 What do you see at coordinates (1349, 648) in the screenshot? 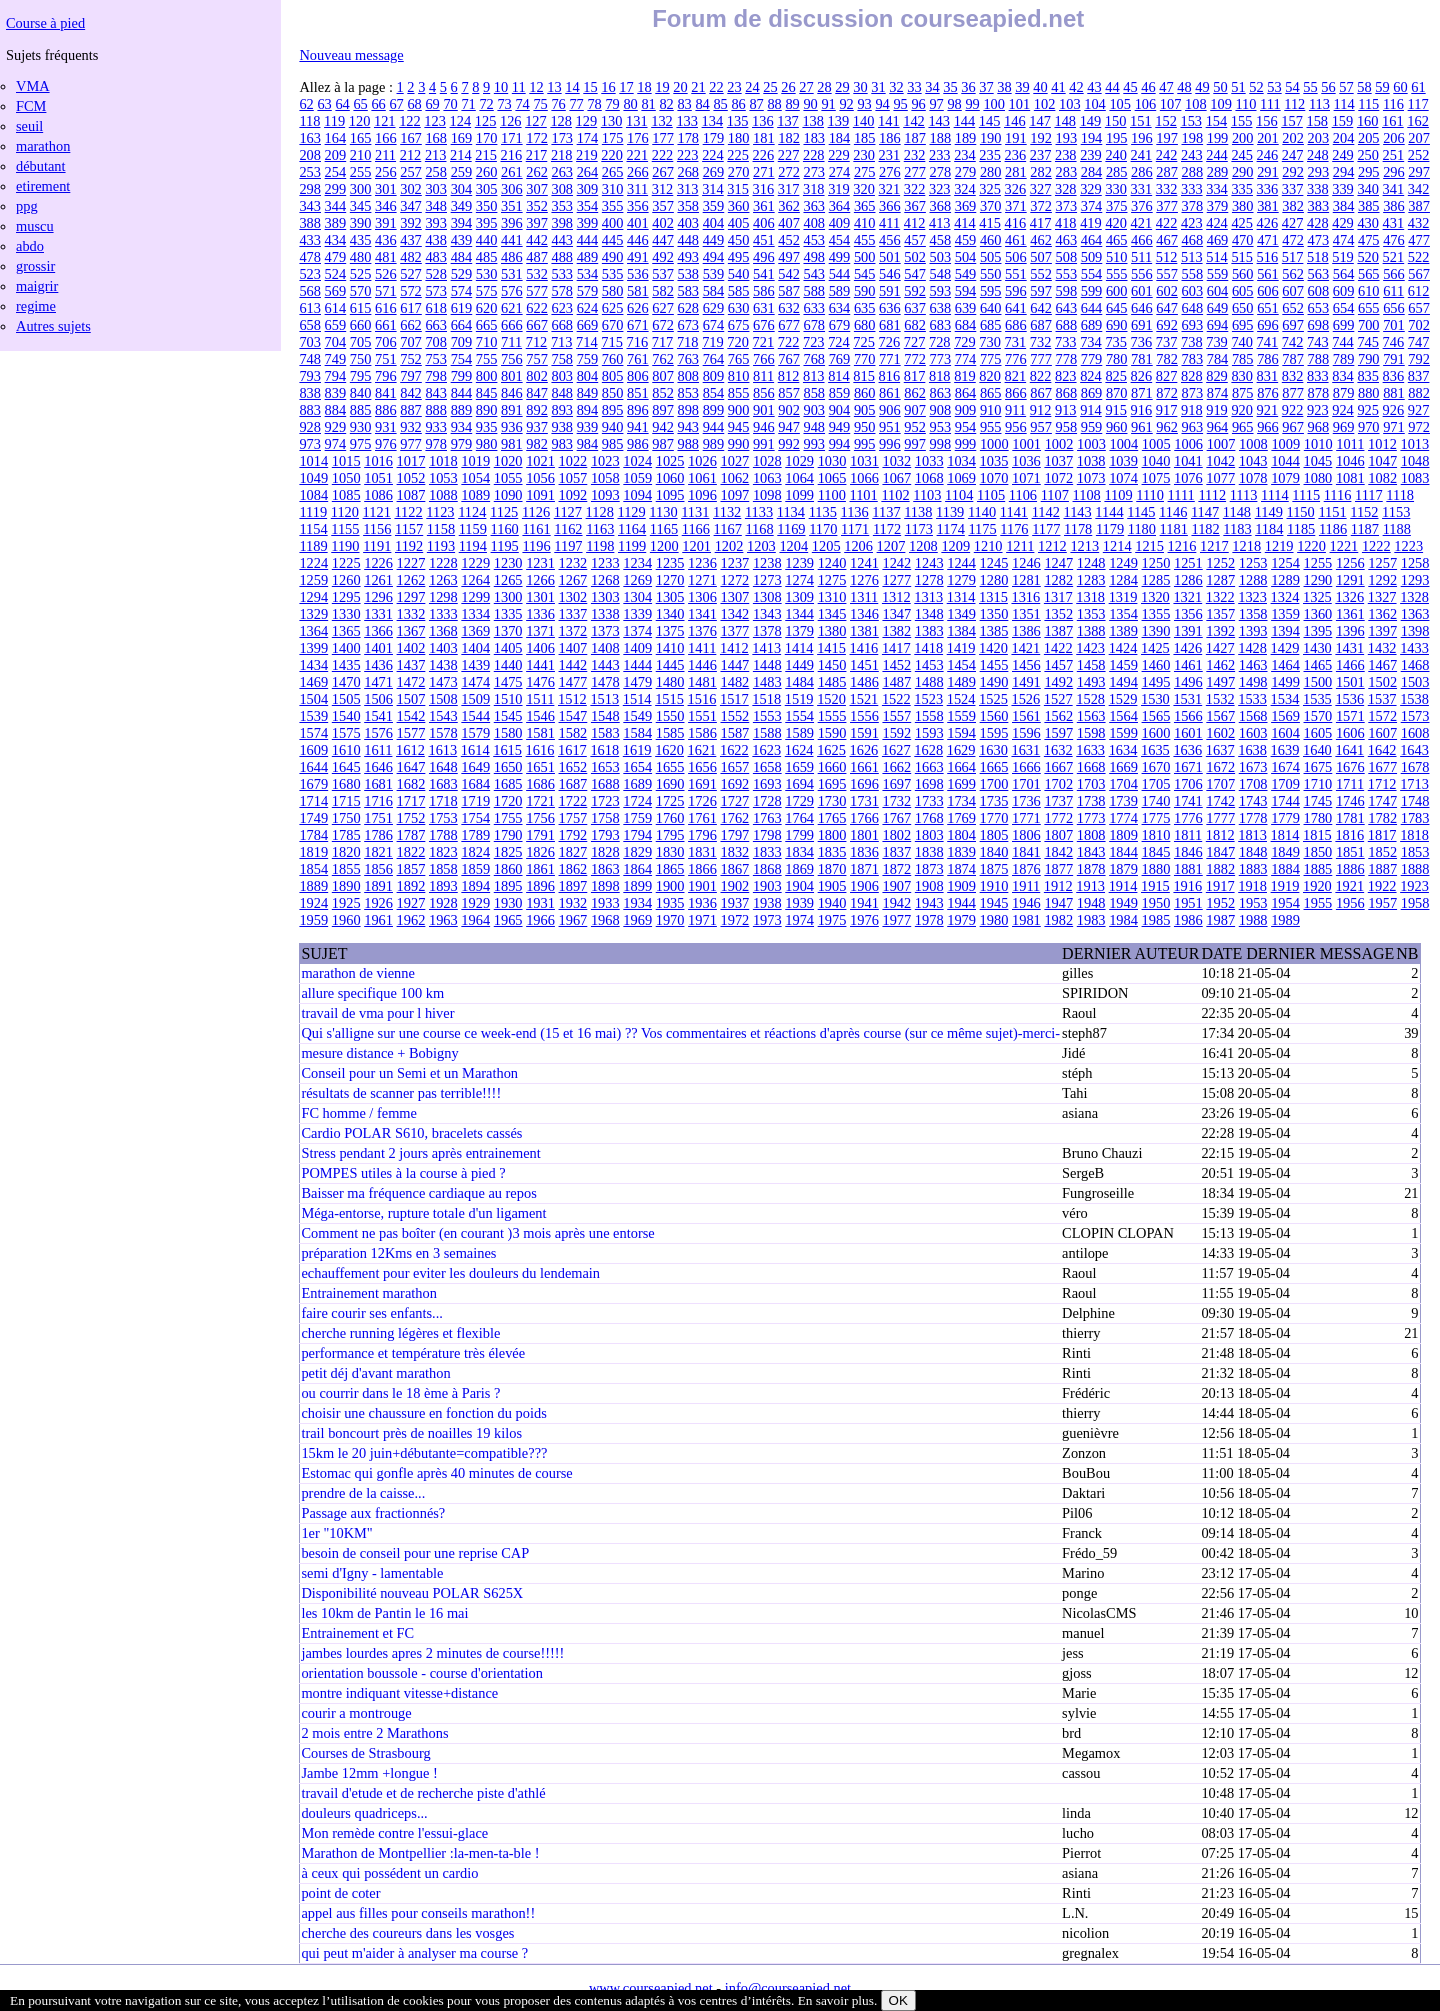
I see `1431` at bounding box center [1349, 648].